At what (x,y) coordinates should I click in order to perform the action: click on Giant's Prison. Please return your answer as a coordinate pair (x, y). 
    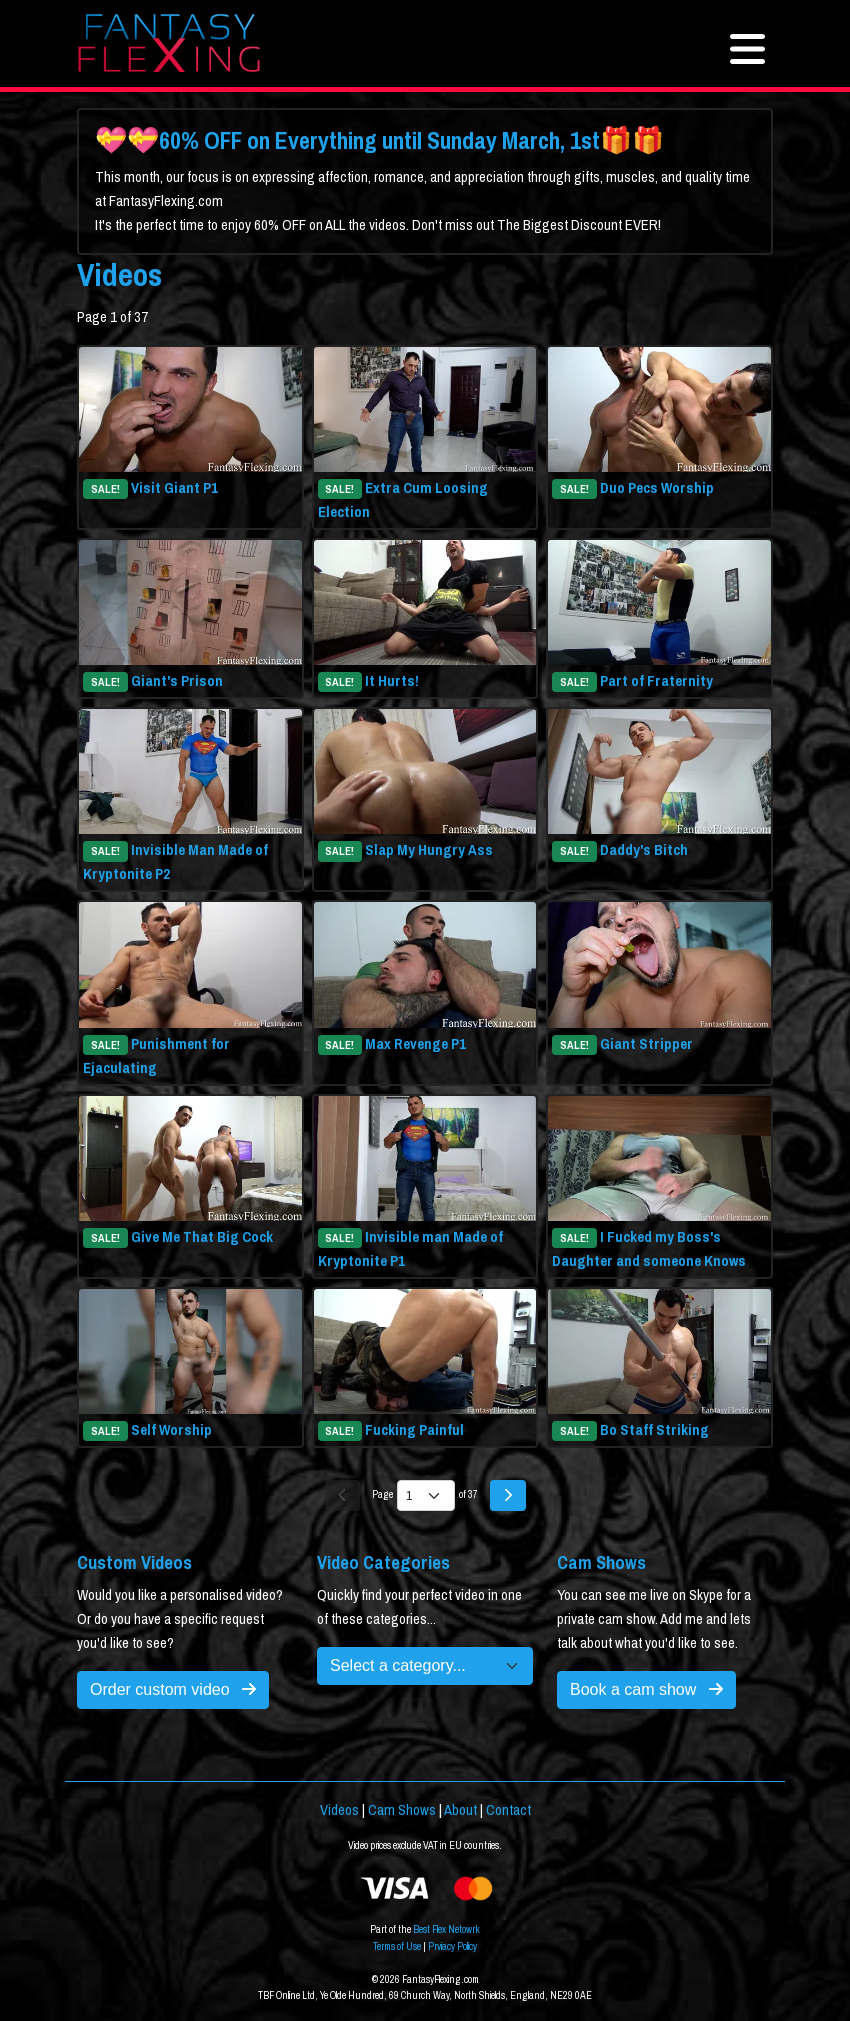
    Looking at the image, I should click on (177, 681).